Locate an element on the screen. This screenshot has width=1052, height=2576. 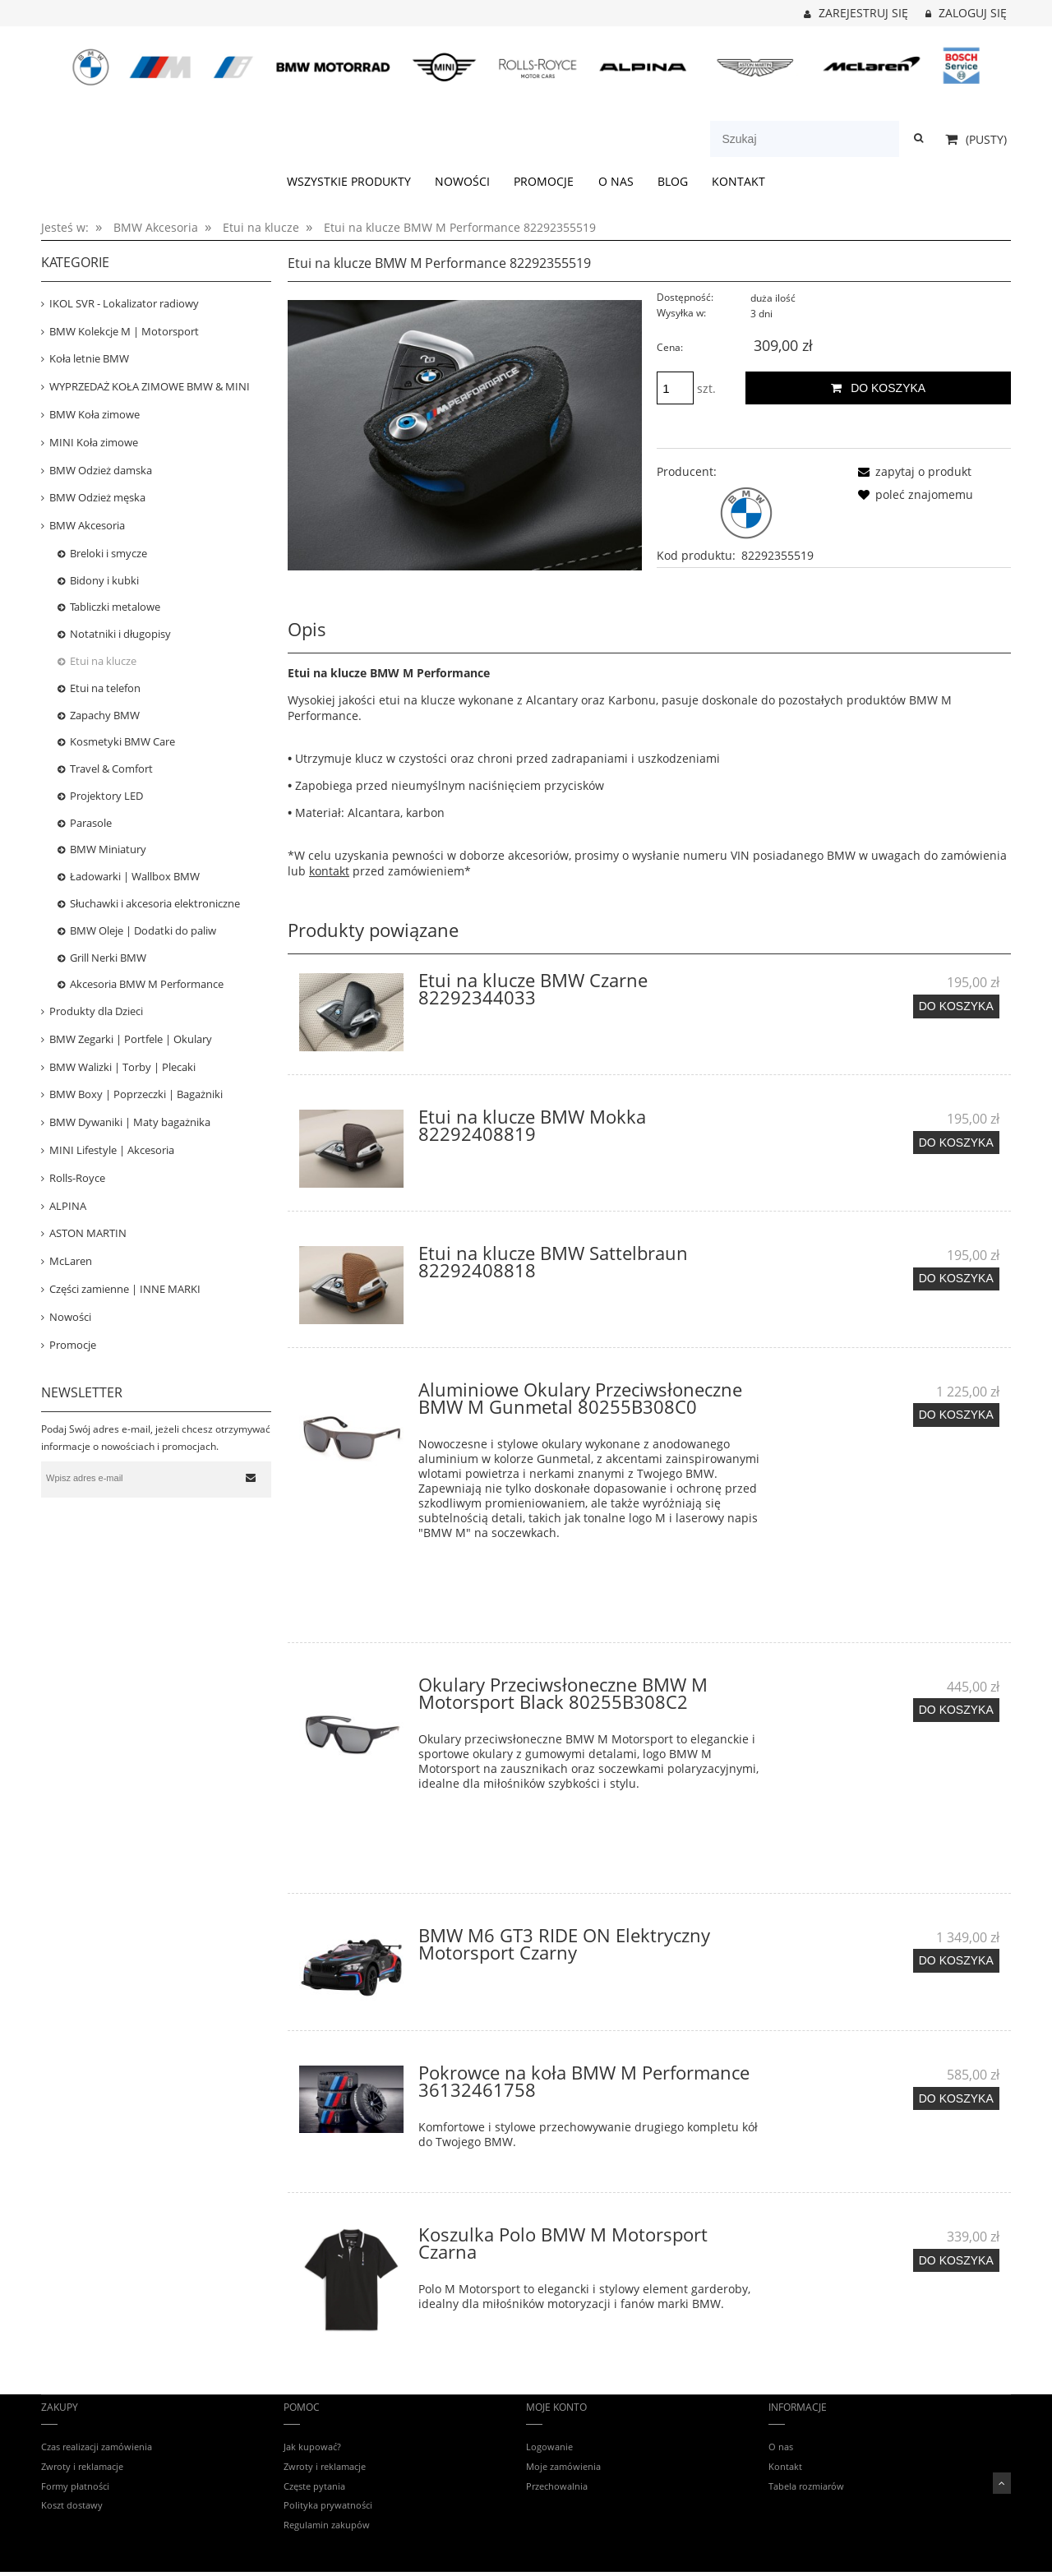
Parasole [Parasole 11] is located at coordinates (91, 822).